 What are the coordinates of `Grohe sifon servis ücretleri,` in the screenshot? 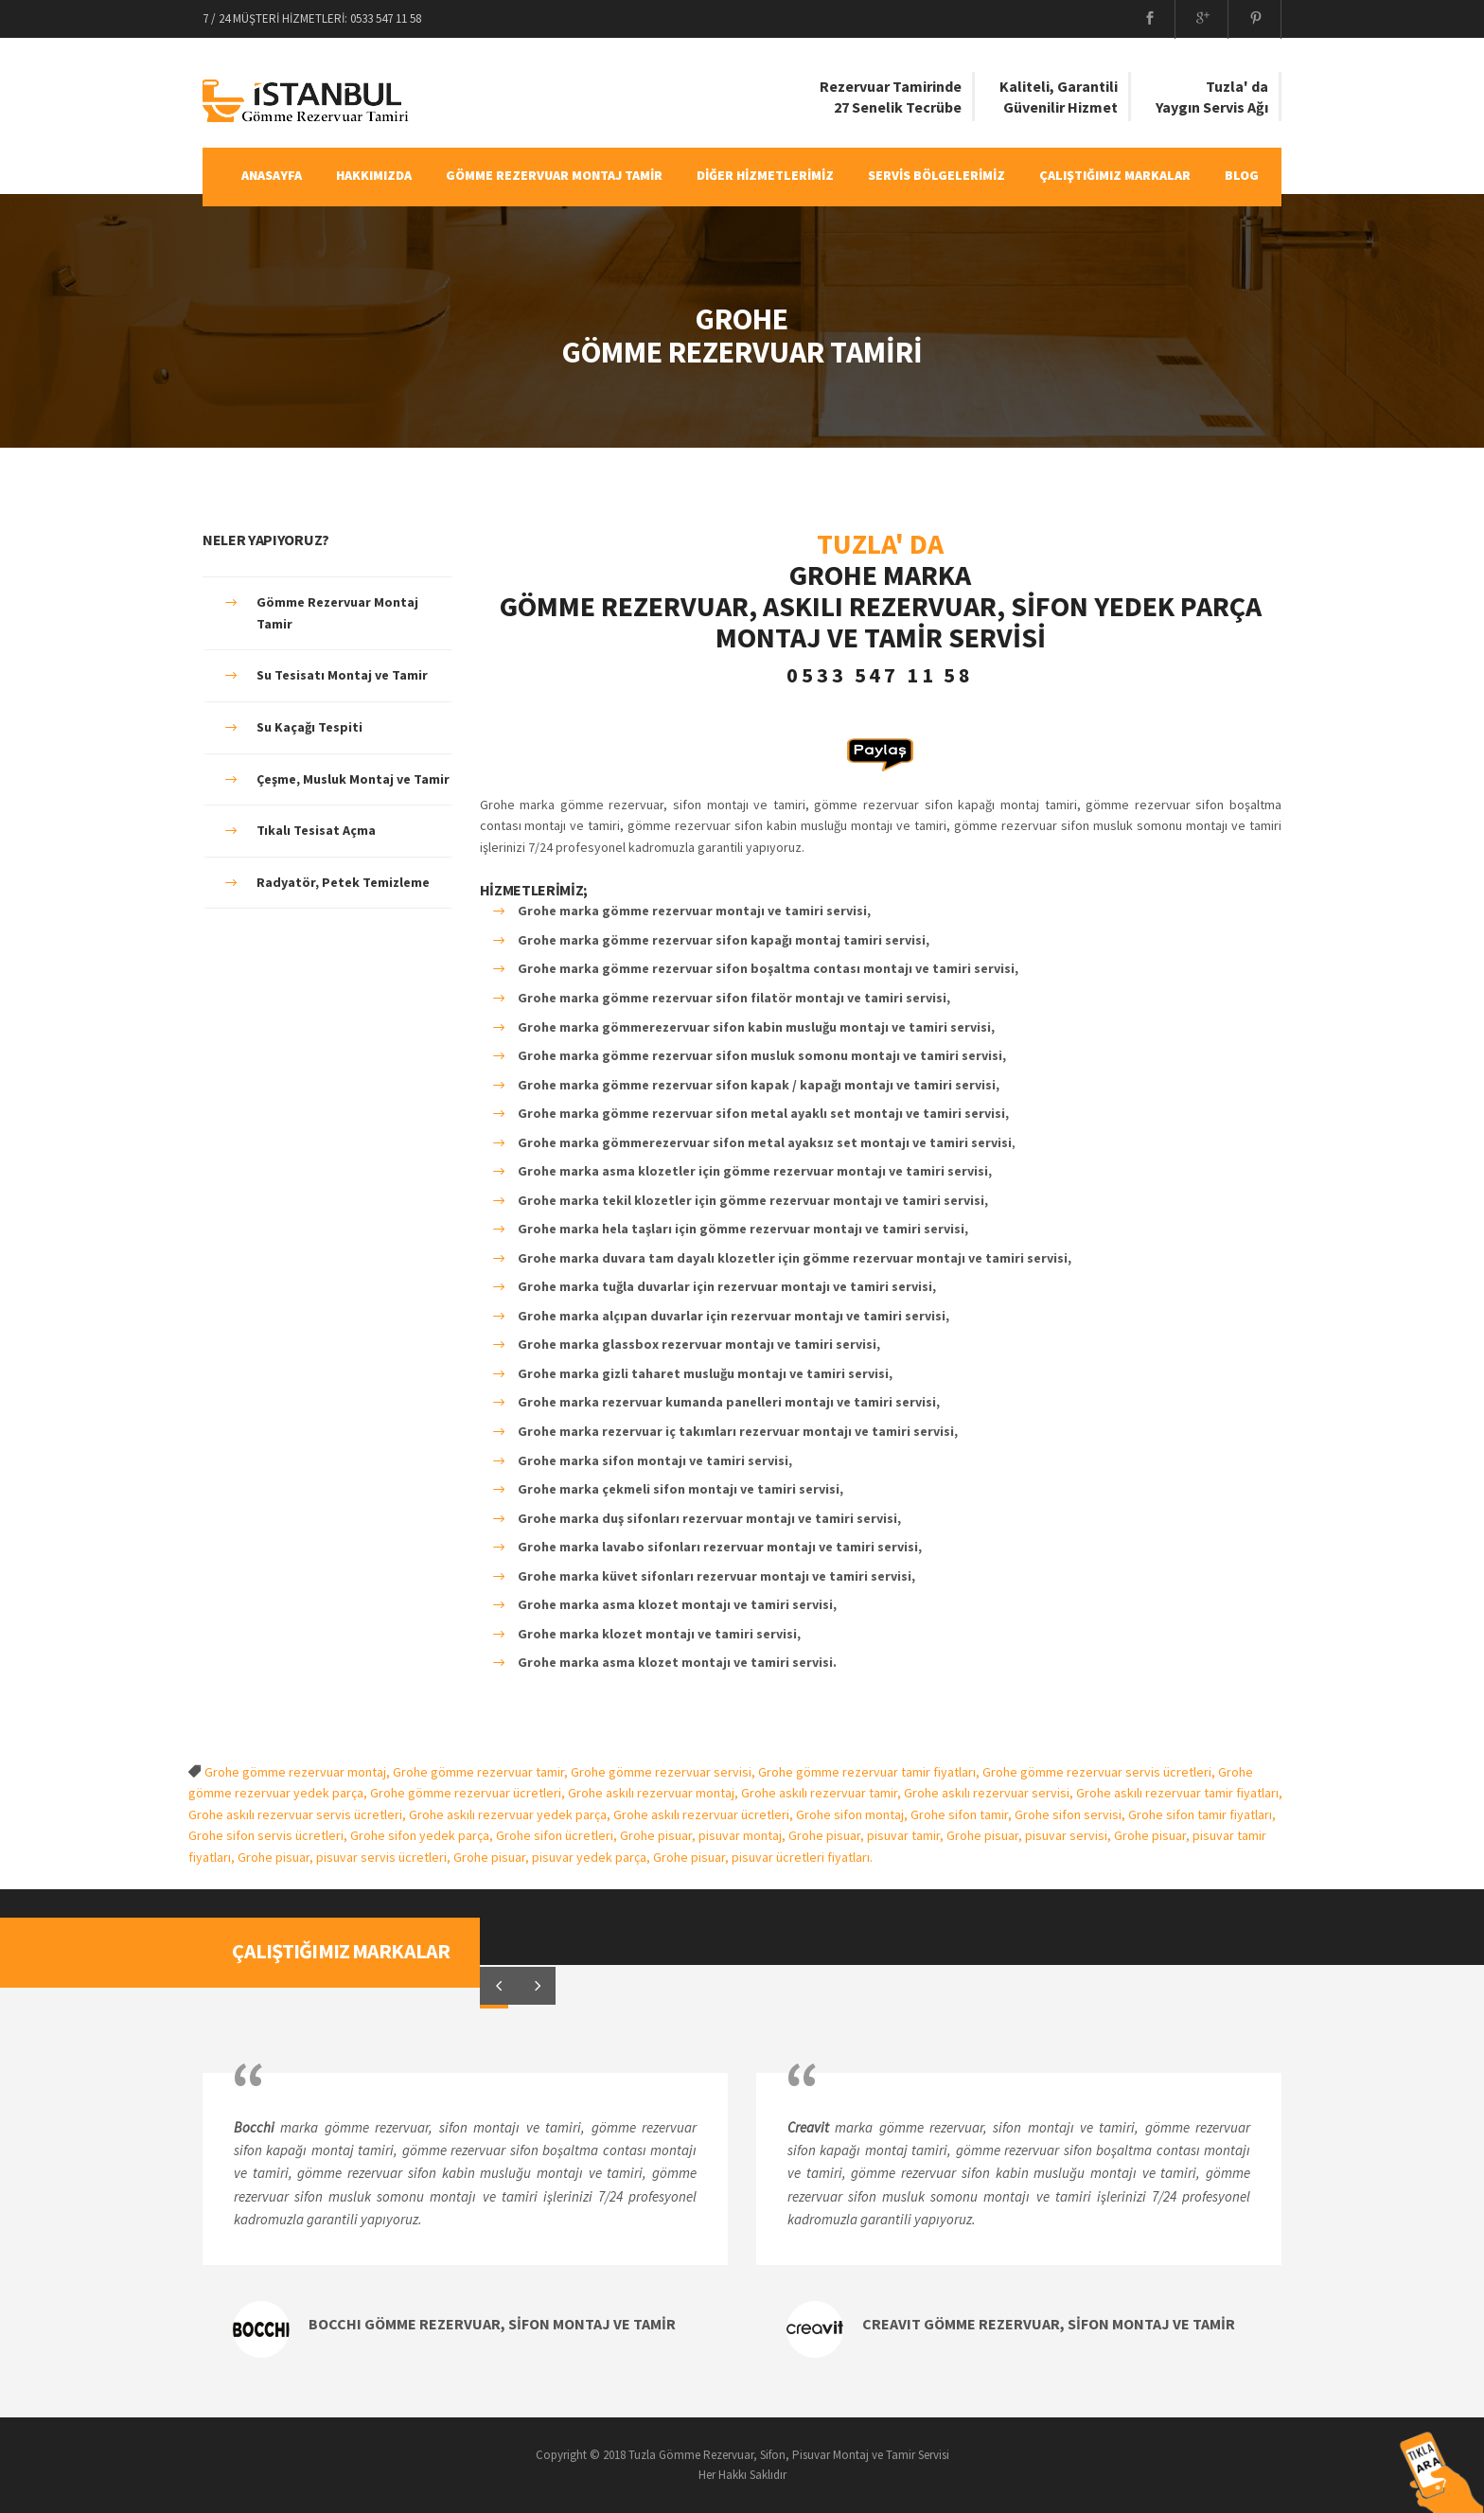 It's located at (269, 1835).